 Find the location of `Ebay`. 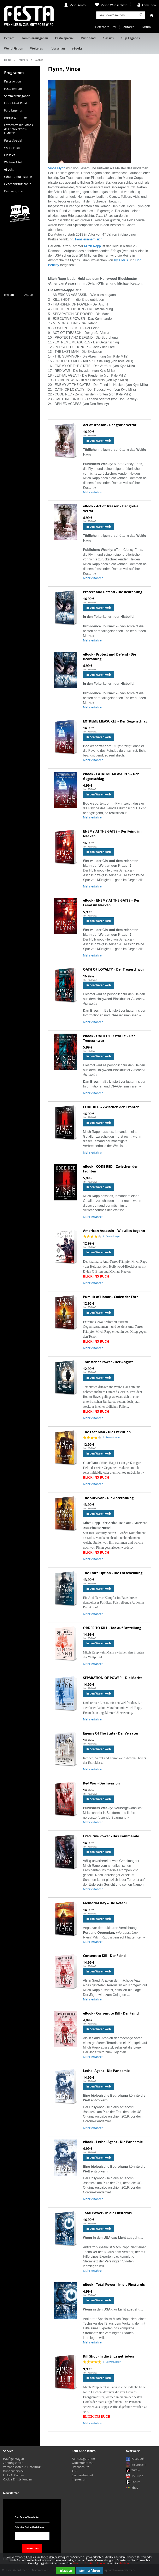

Ebay is located at coordinates (134, 2488).